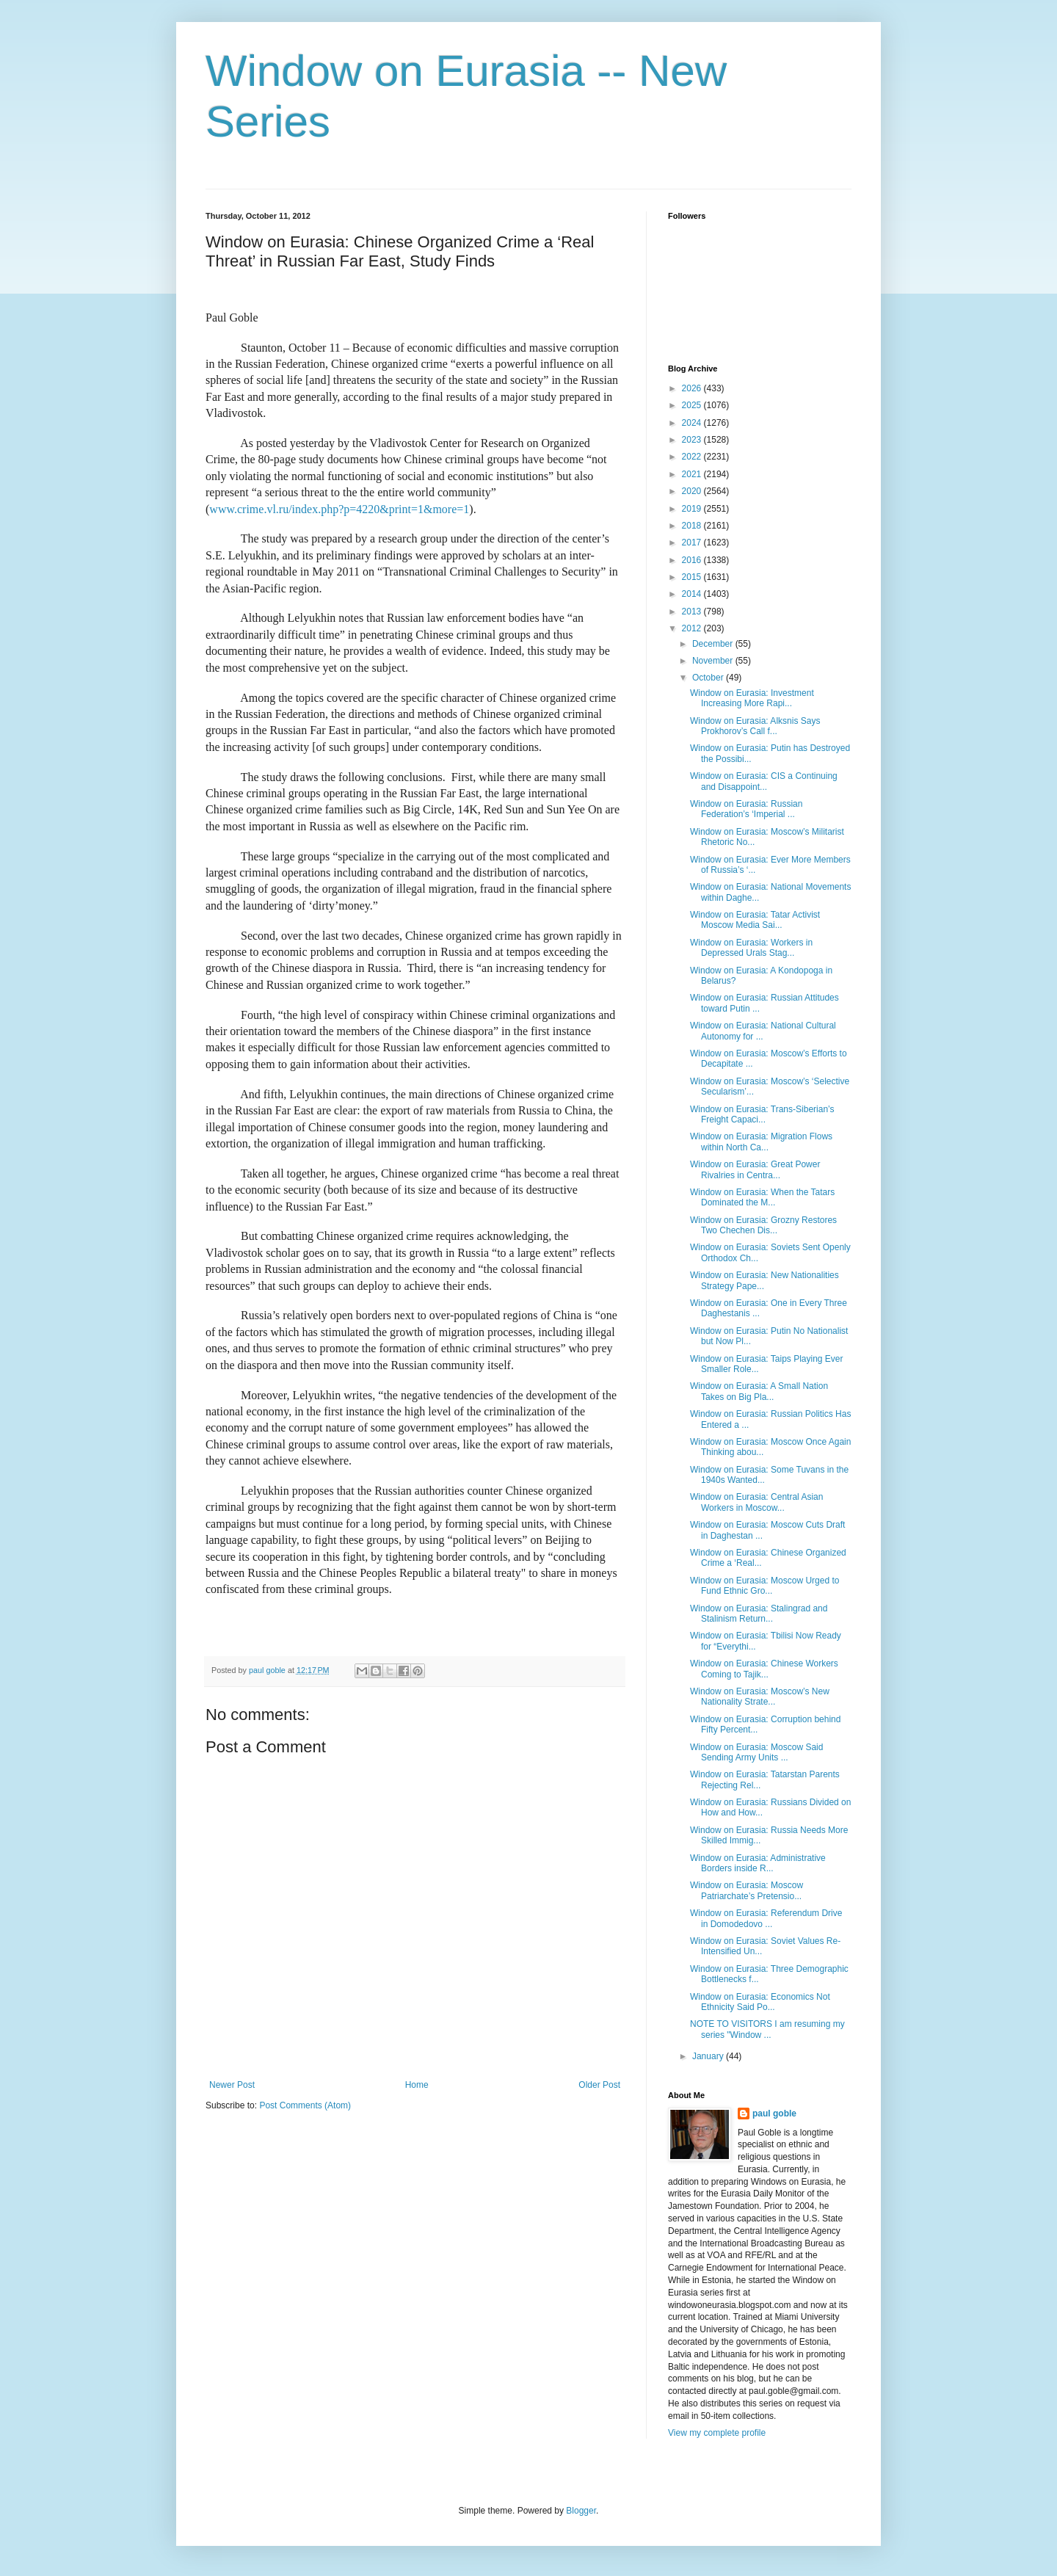 The image size is (1057, 2576). I want to click on October, so click(709, 677).